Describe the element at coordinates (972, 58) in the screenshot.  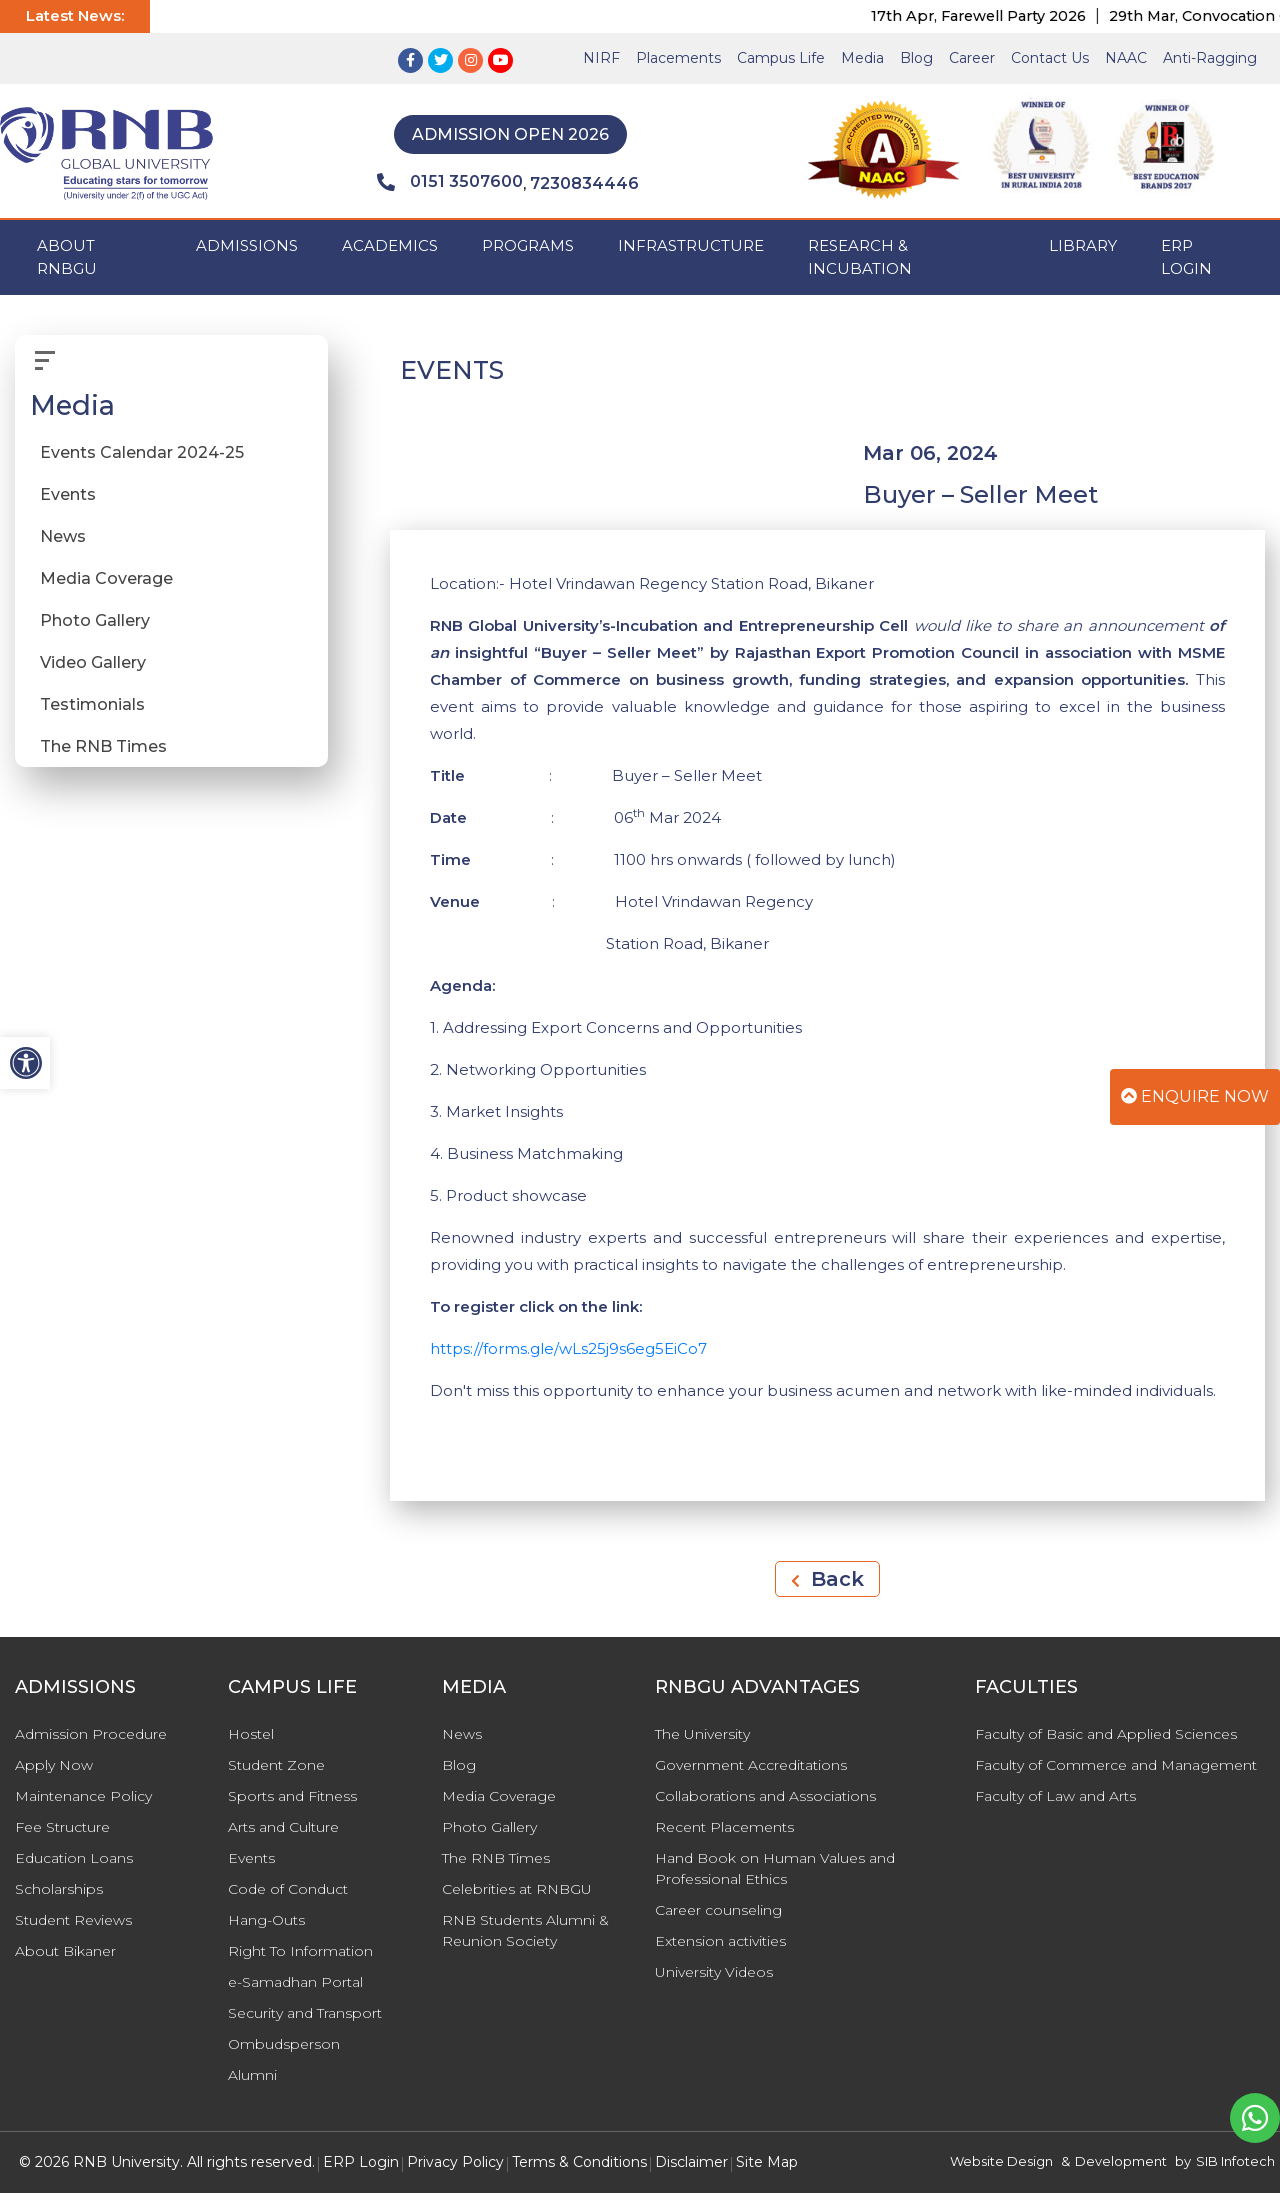
I see `Career` at that location.